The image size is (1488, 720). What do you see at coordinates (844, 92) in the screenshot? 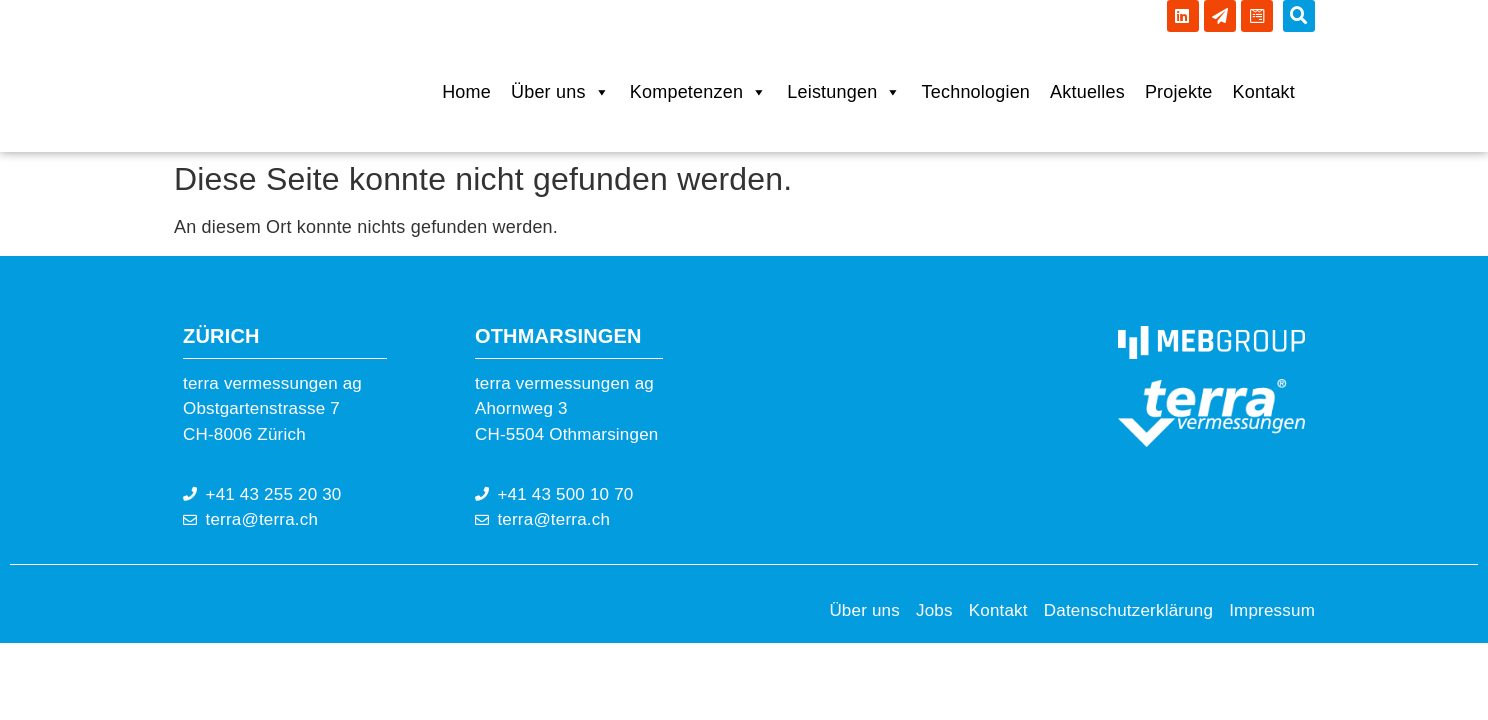
I see `Leistungen` at bounding box center [844, 92].